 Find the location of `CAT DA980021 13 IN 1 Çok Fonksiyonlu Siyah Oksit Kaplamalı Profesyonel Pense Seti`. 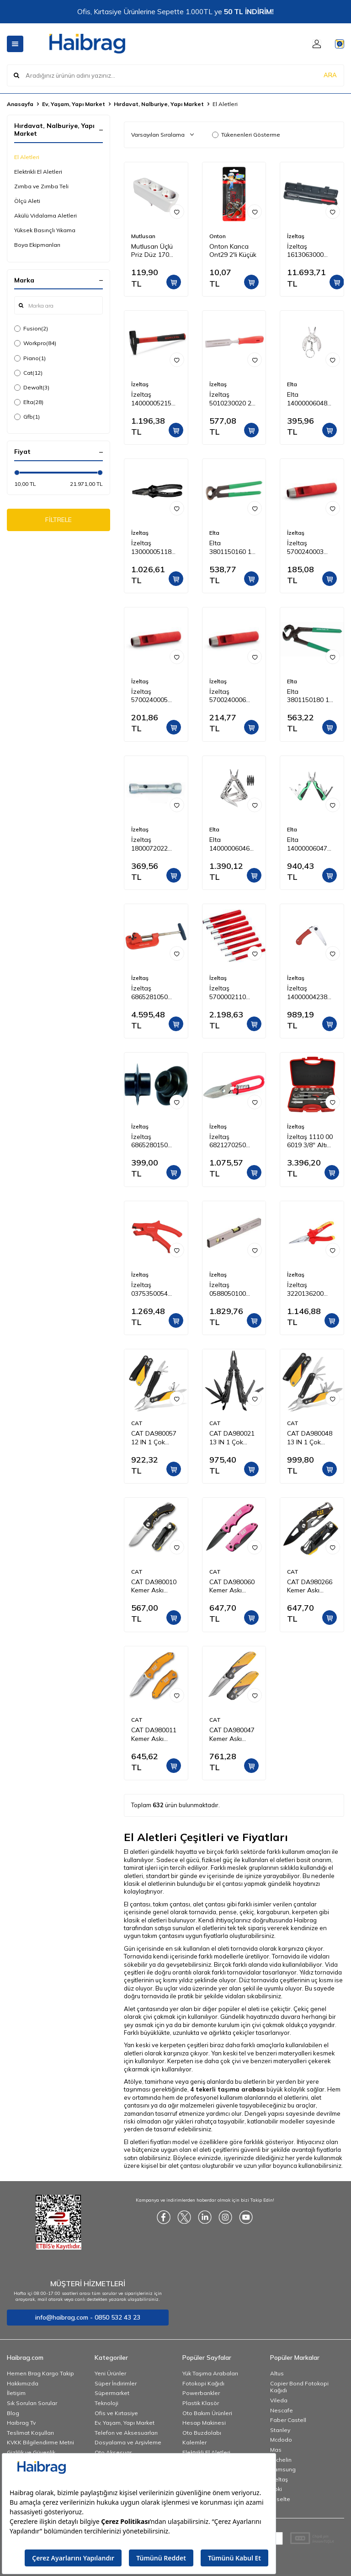

CAT DA980021 13 IN 1 Çok Fonksiyonlu Siyah Oksit Kaplamalı Profesyonel Pense Seti is located at coordinates (232, 1438).